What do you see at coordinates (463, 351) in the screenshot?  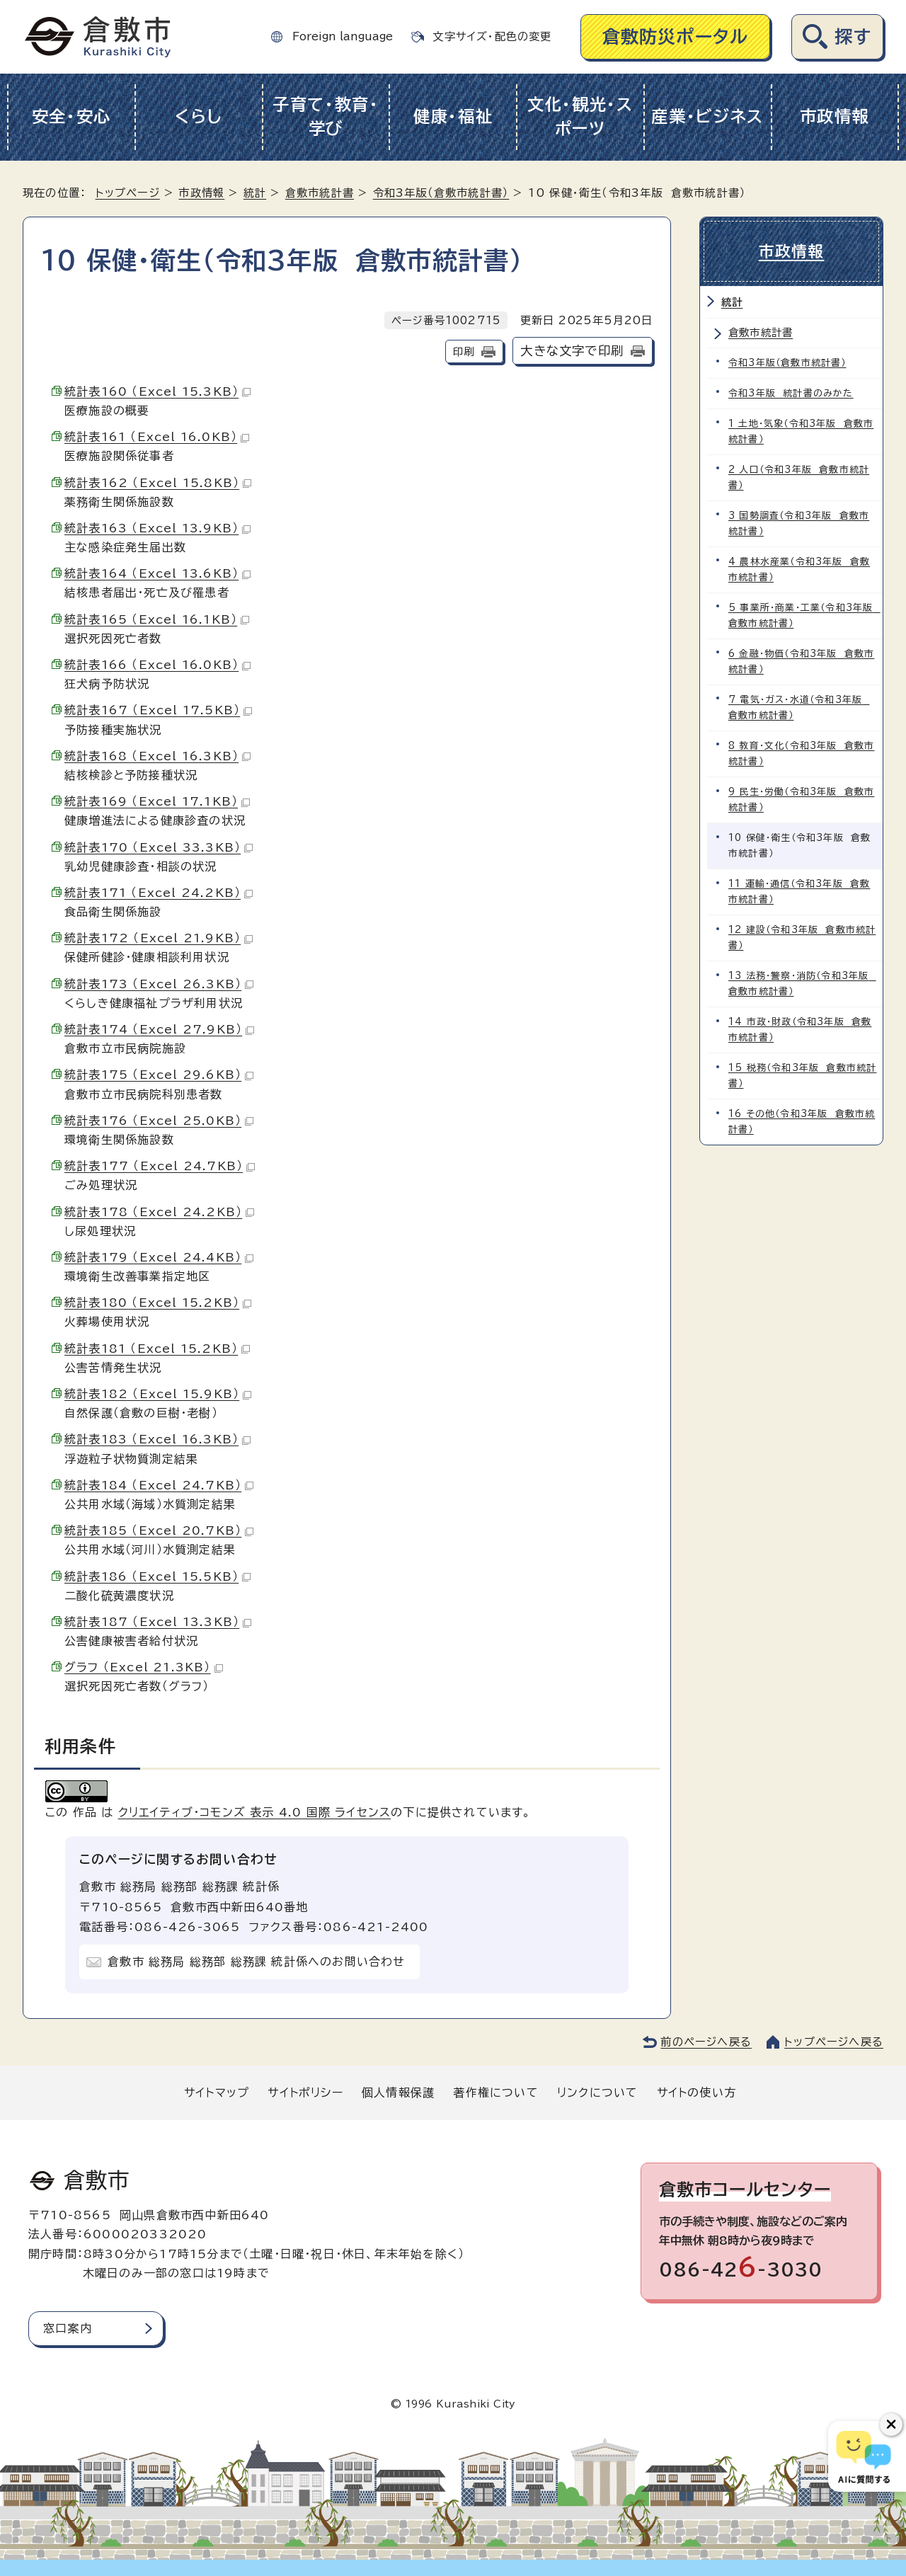 I see `印刷` at bounding box center [463, 351].